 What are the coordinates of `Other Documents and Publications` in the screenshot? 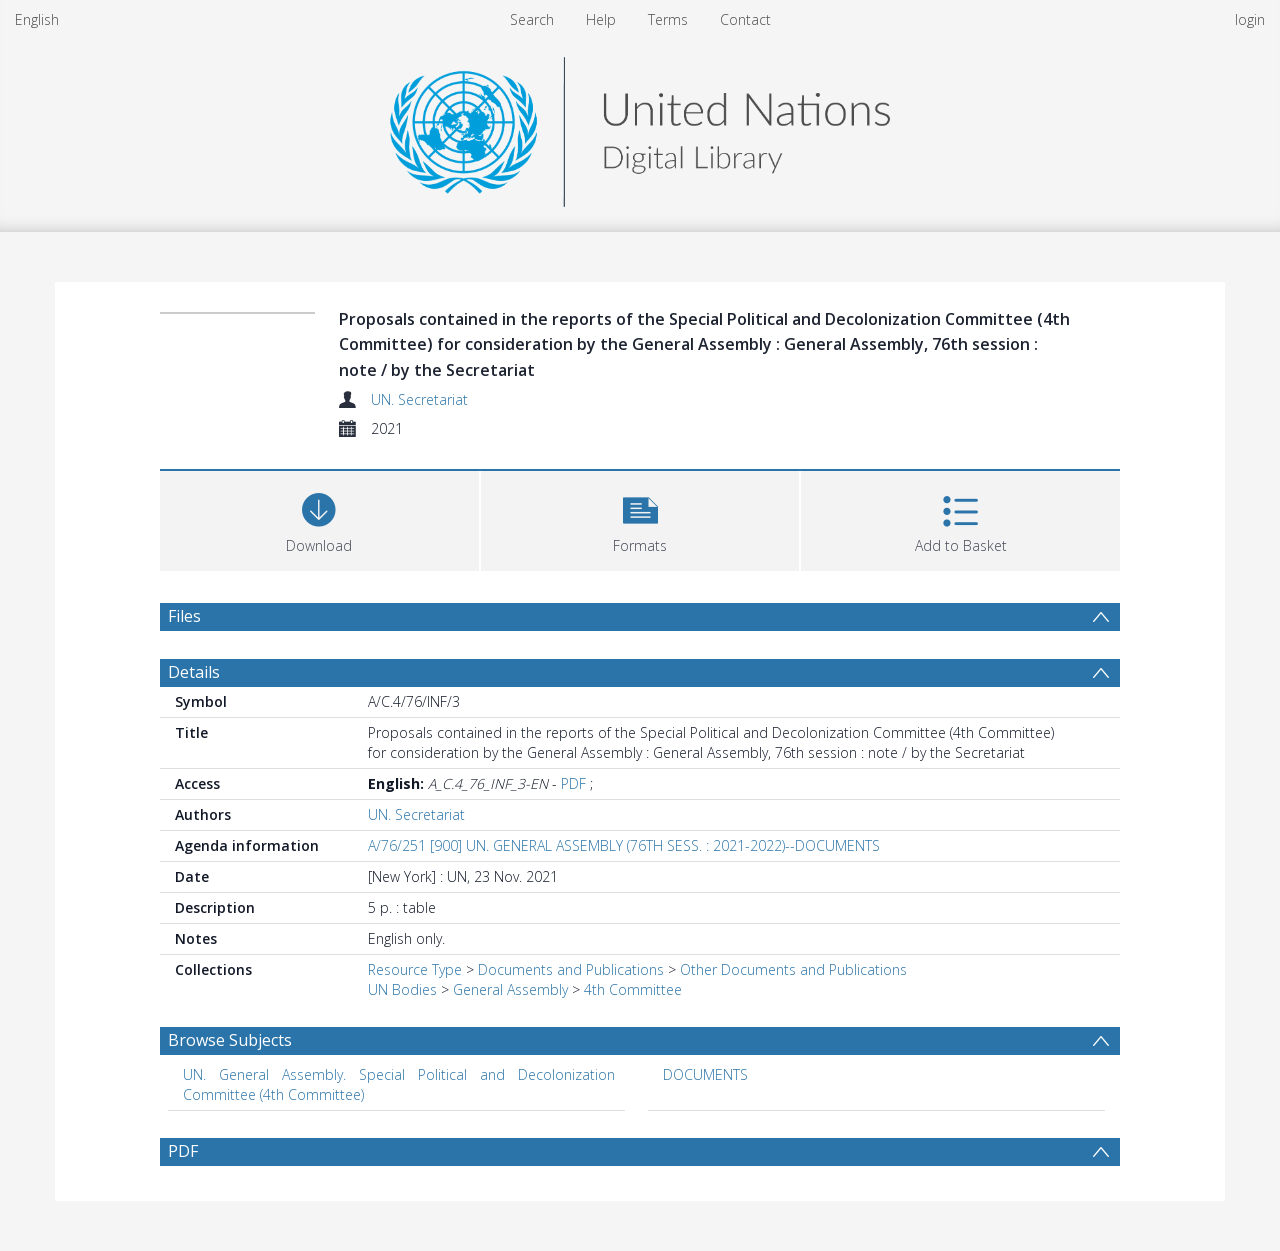 It's located at (793, 969).